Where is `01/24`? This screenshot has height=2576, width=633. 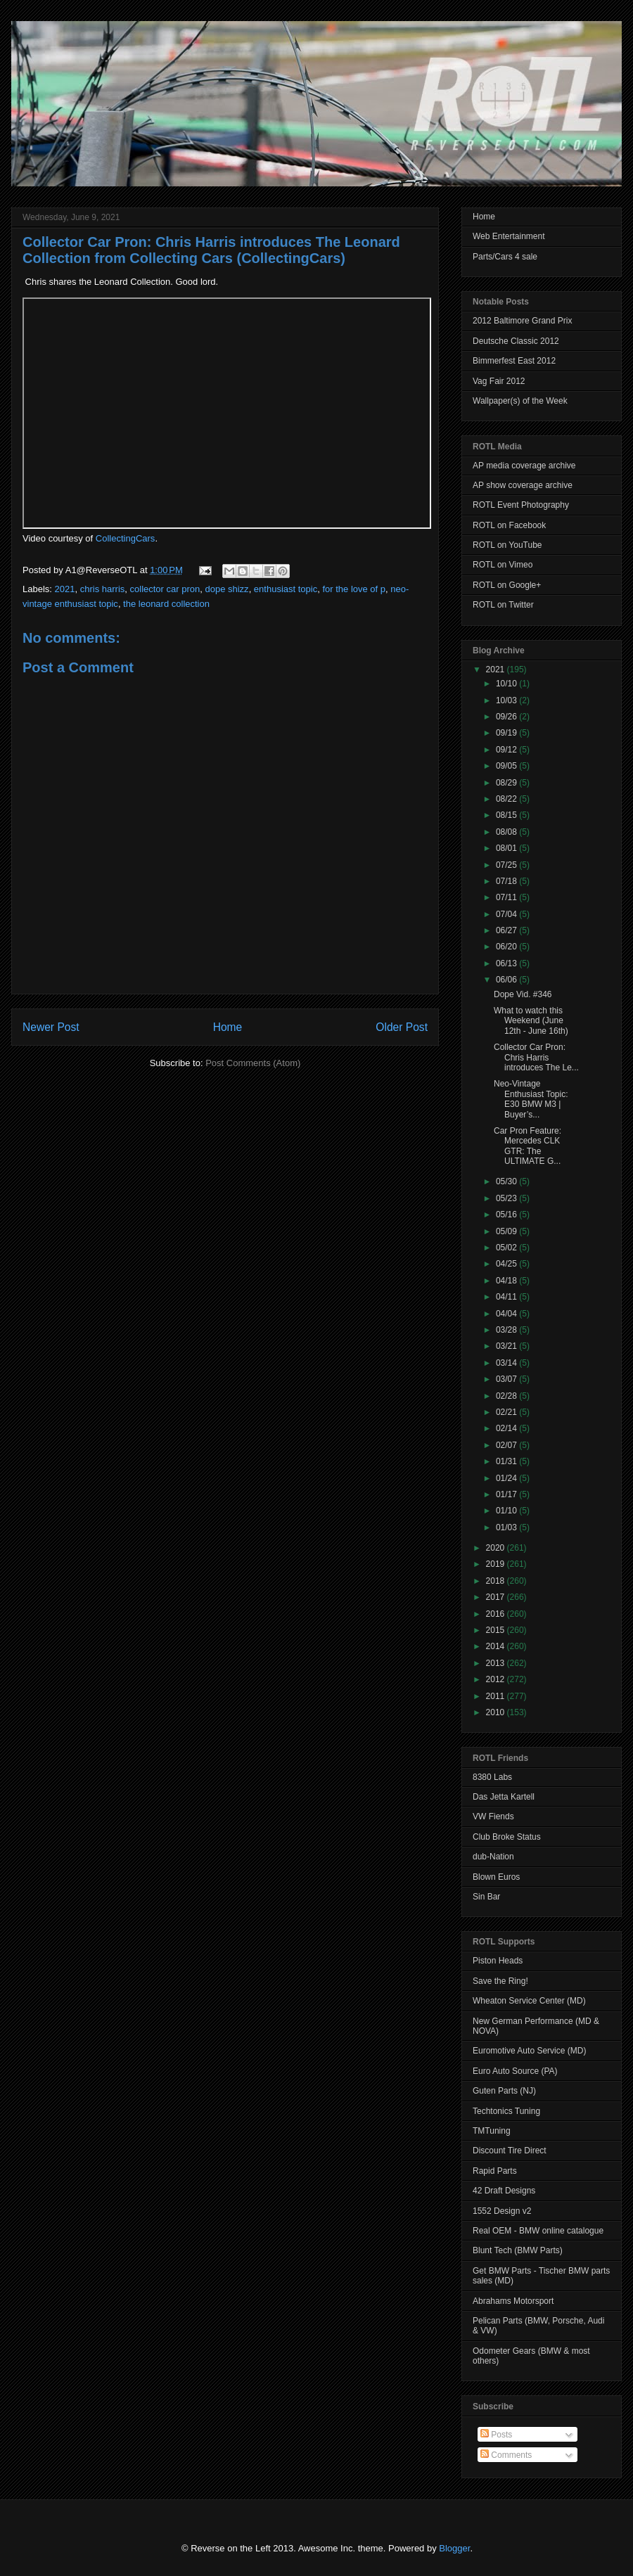
01/24 is located at coordinates (507, 1478).